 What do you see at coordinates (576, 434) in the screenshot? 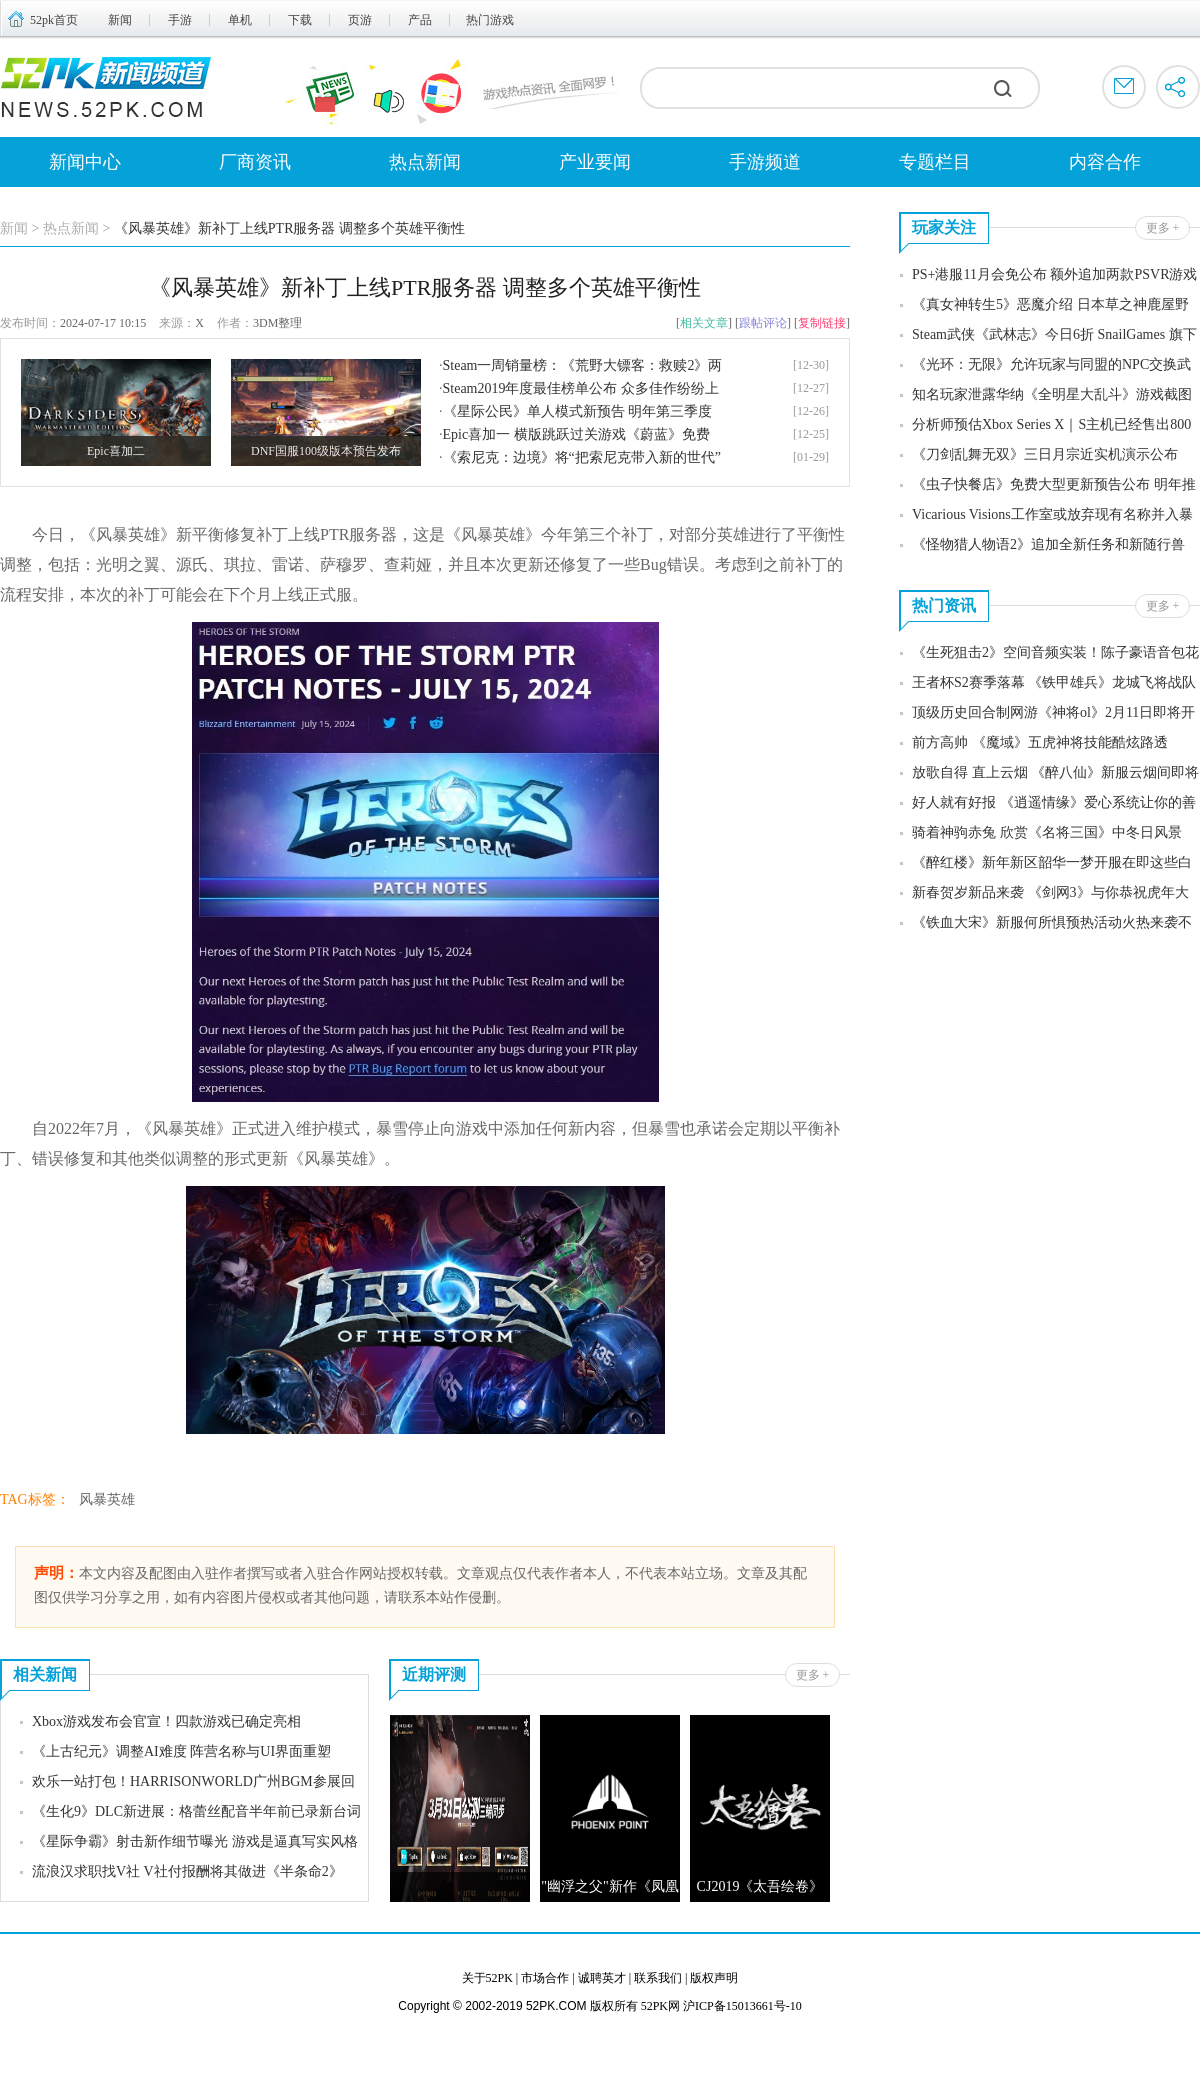
I see `Epic喜加一 横版跳跃过关游戏《蔚蓝》免费` at bounding box center [576, 434].